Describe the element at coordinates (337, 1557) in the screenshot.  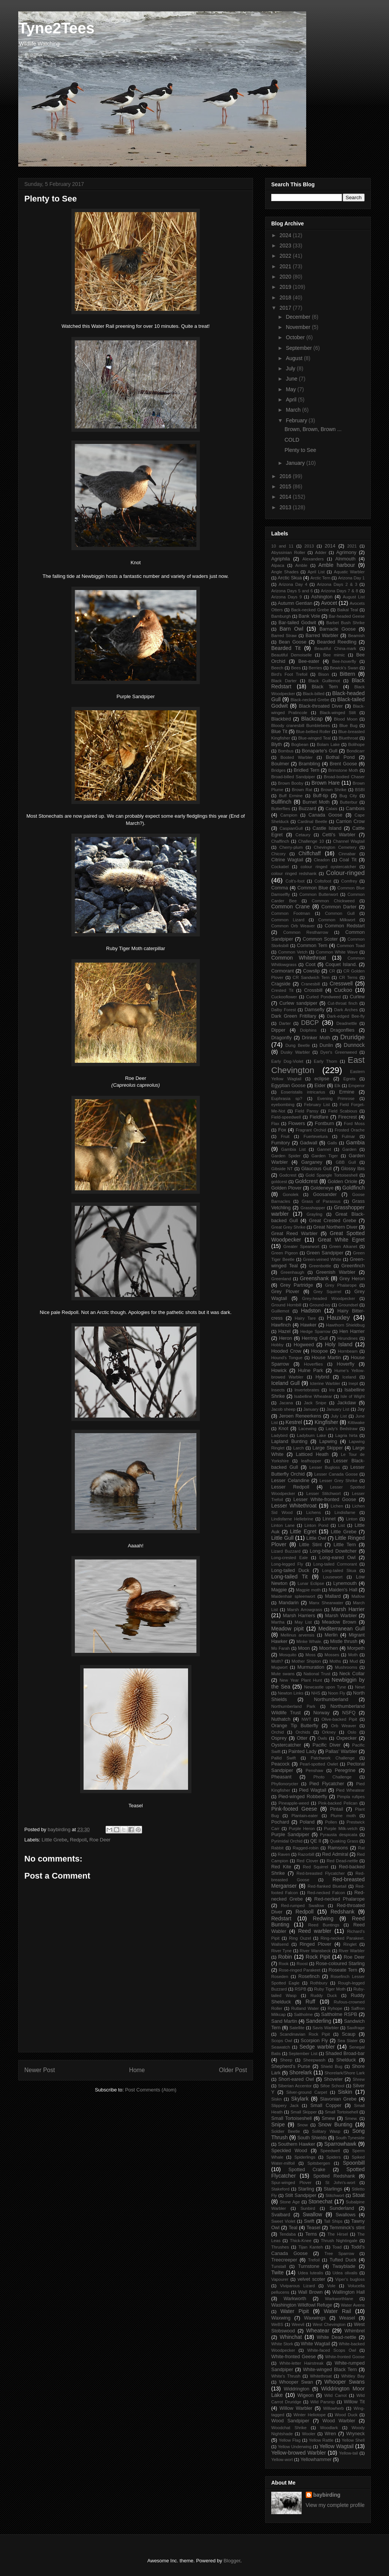
I see `Long-eared Owl` at that location.